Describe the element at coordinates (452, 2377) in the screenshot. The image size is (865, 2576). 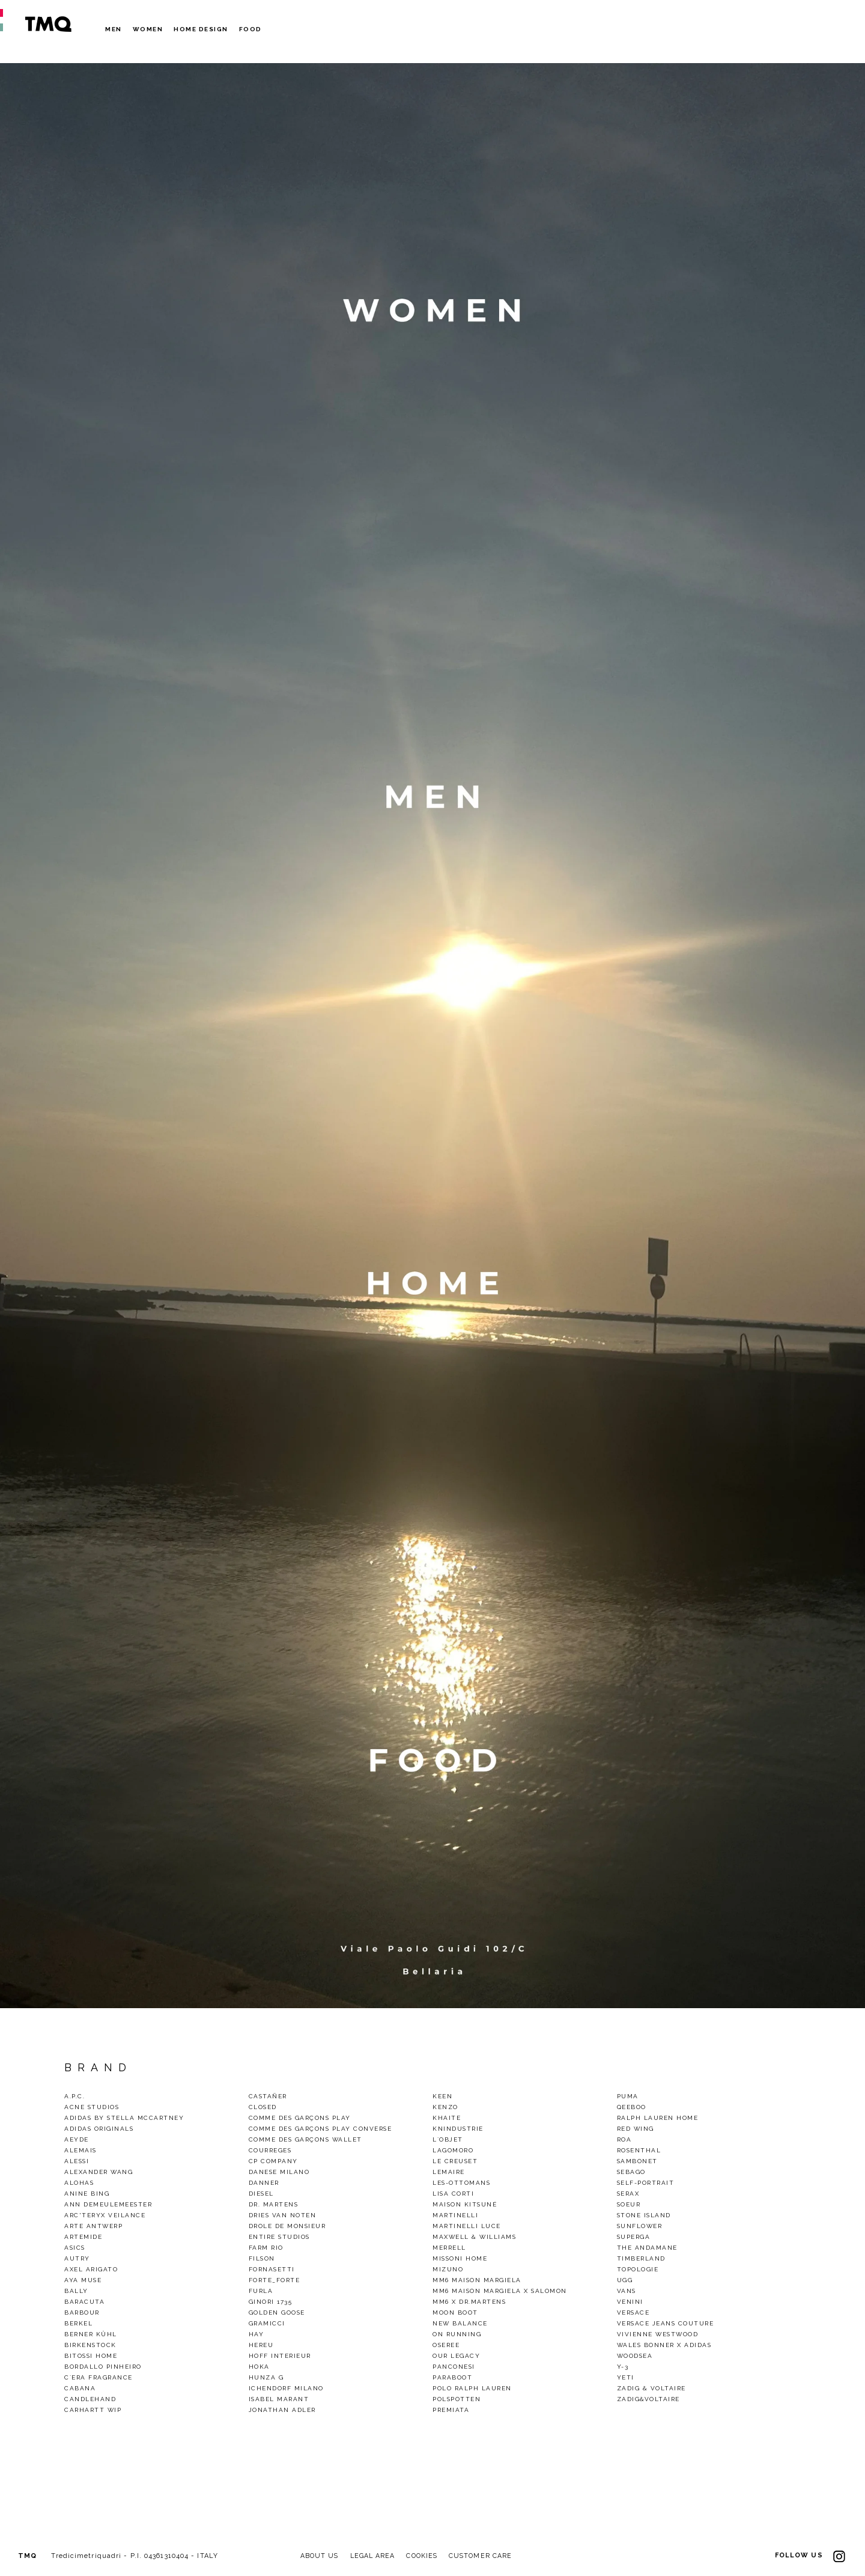
I see `Paraboot` at that location.